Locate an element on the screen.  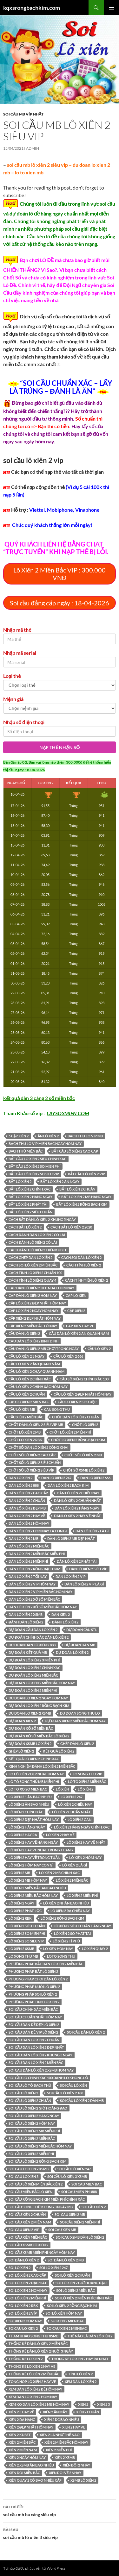
cầu lô xiên 2 3 ngày is located at coordinates (26, 1356).